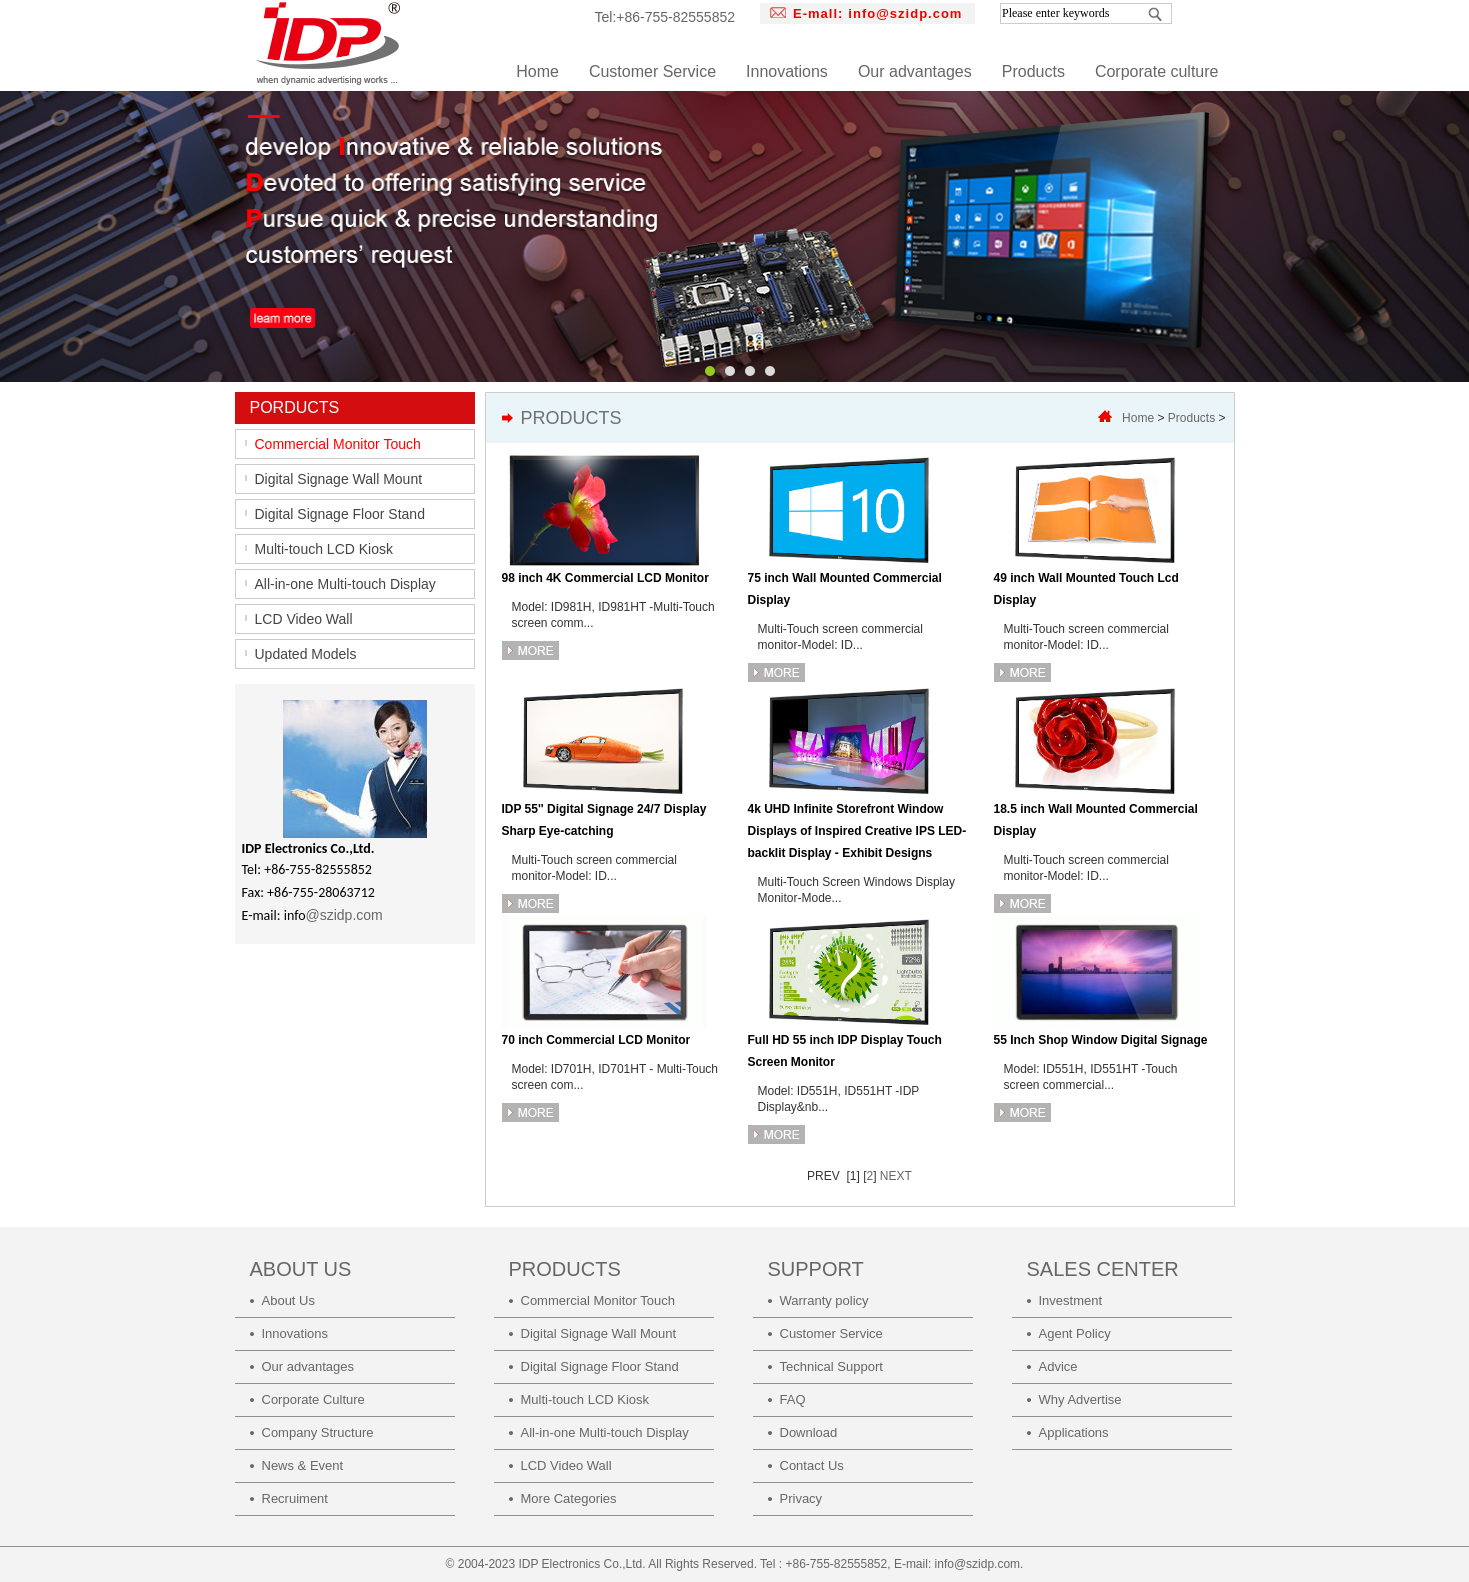  What do you see at coordinates (1075, 1333) in the screenshot?
I see `Agent Policy` at bounding box center [1075, 1333].